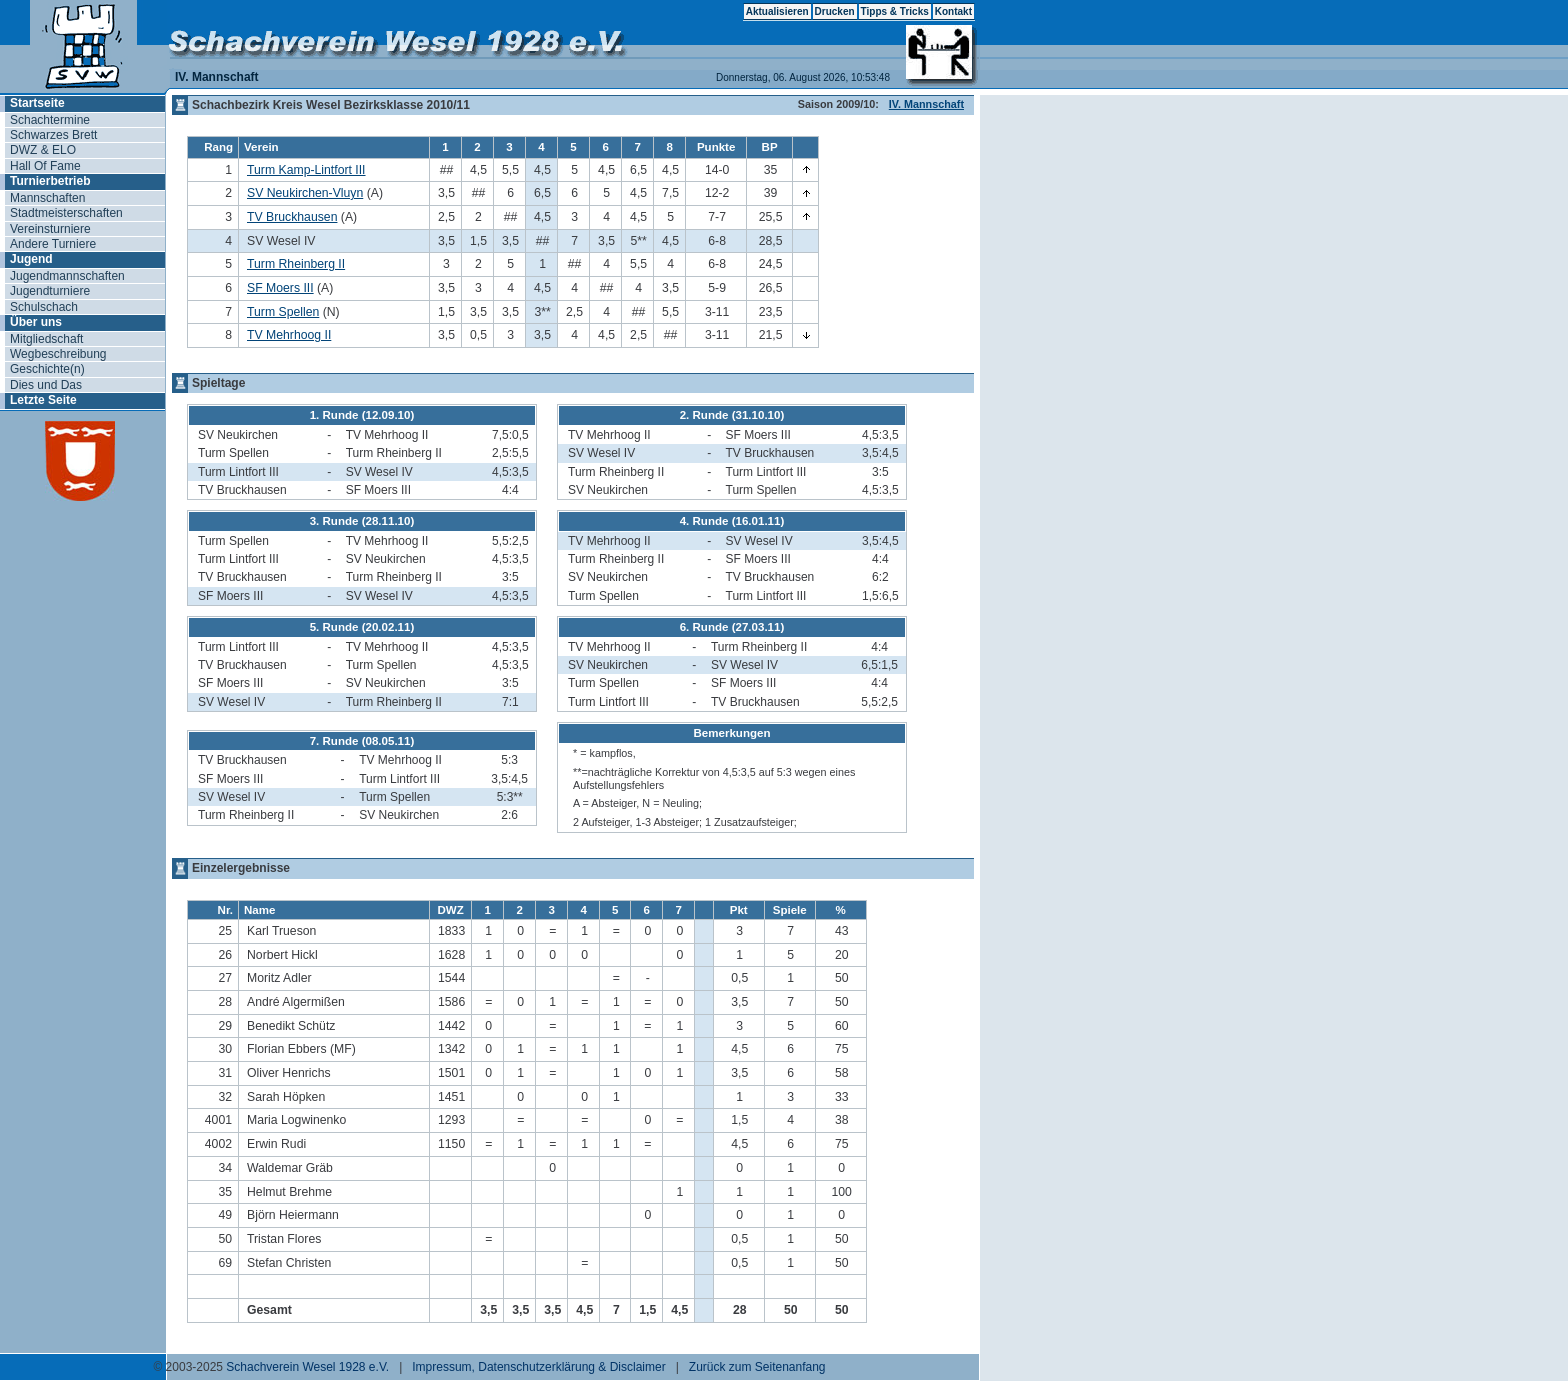 The height and width of the screenshot is (1381, 1568). Describe the element at coordinates (953, 11) in the screenshot. I see `Kontakt` at that location.